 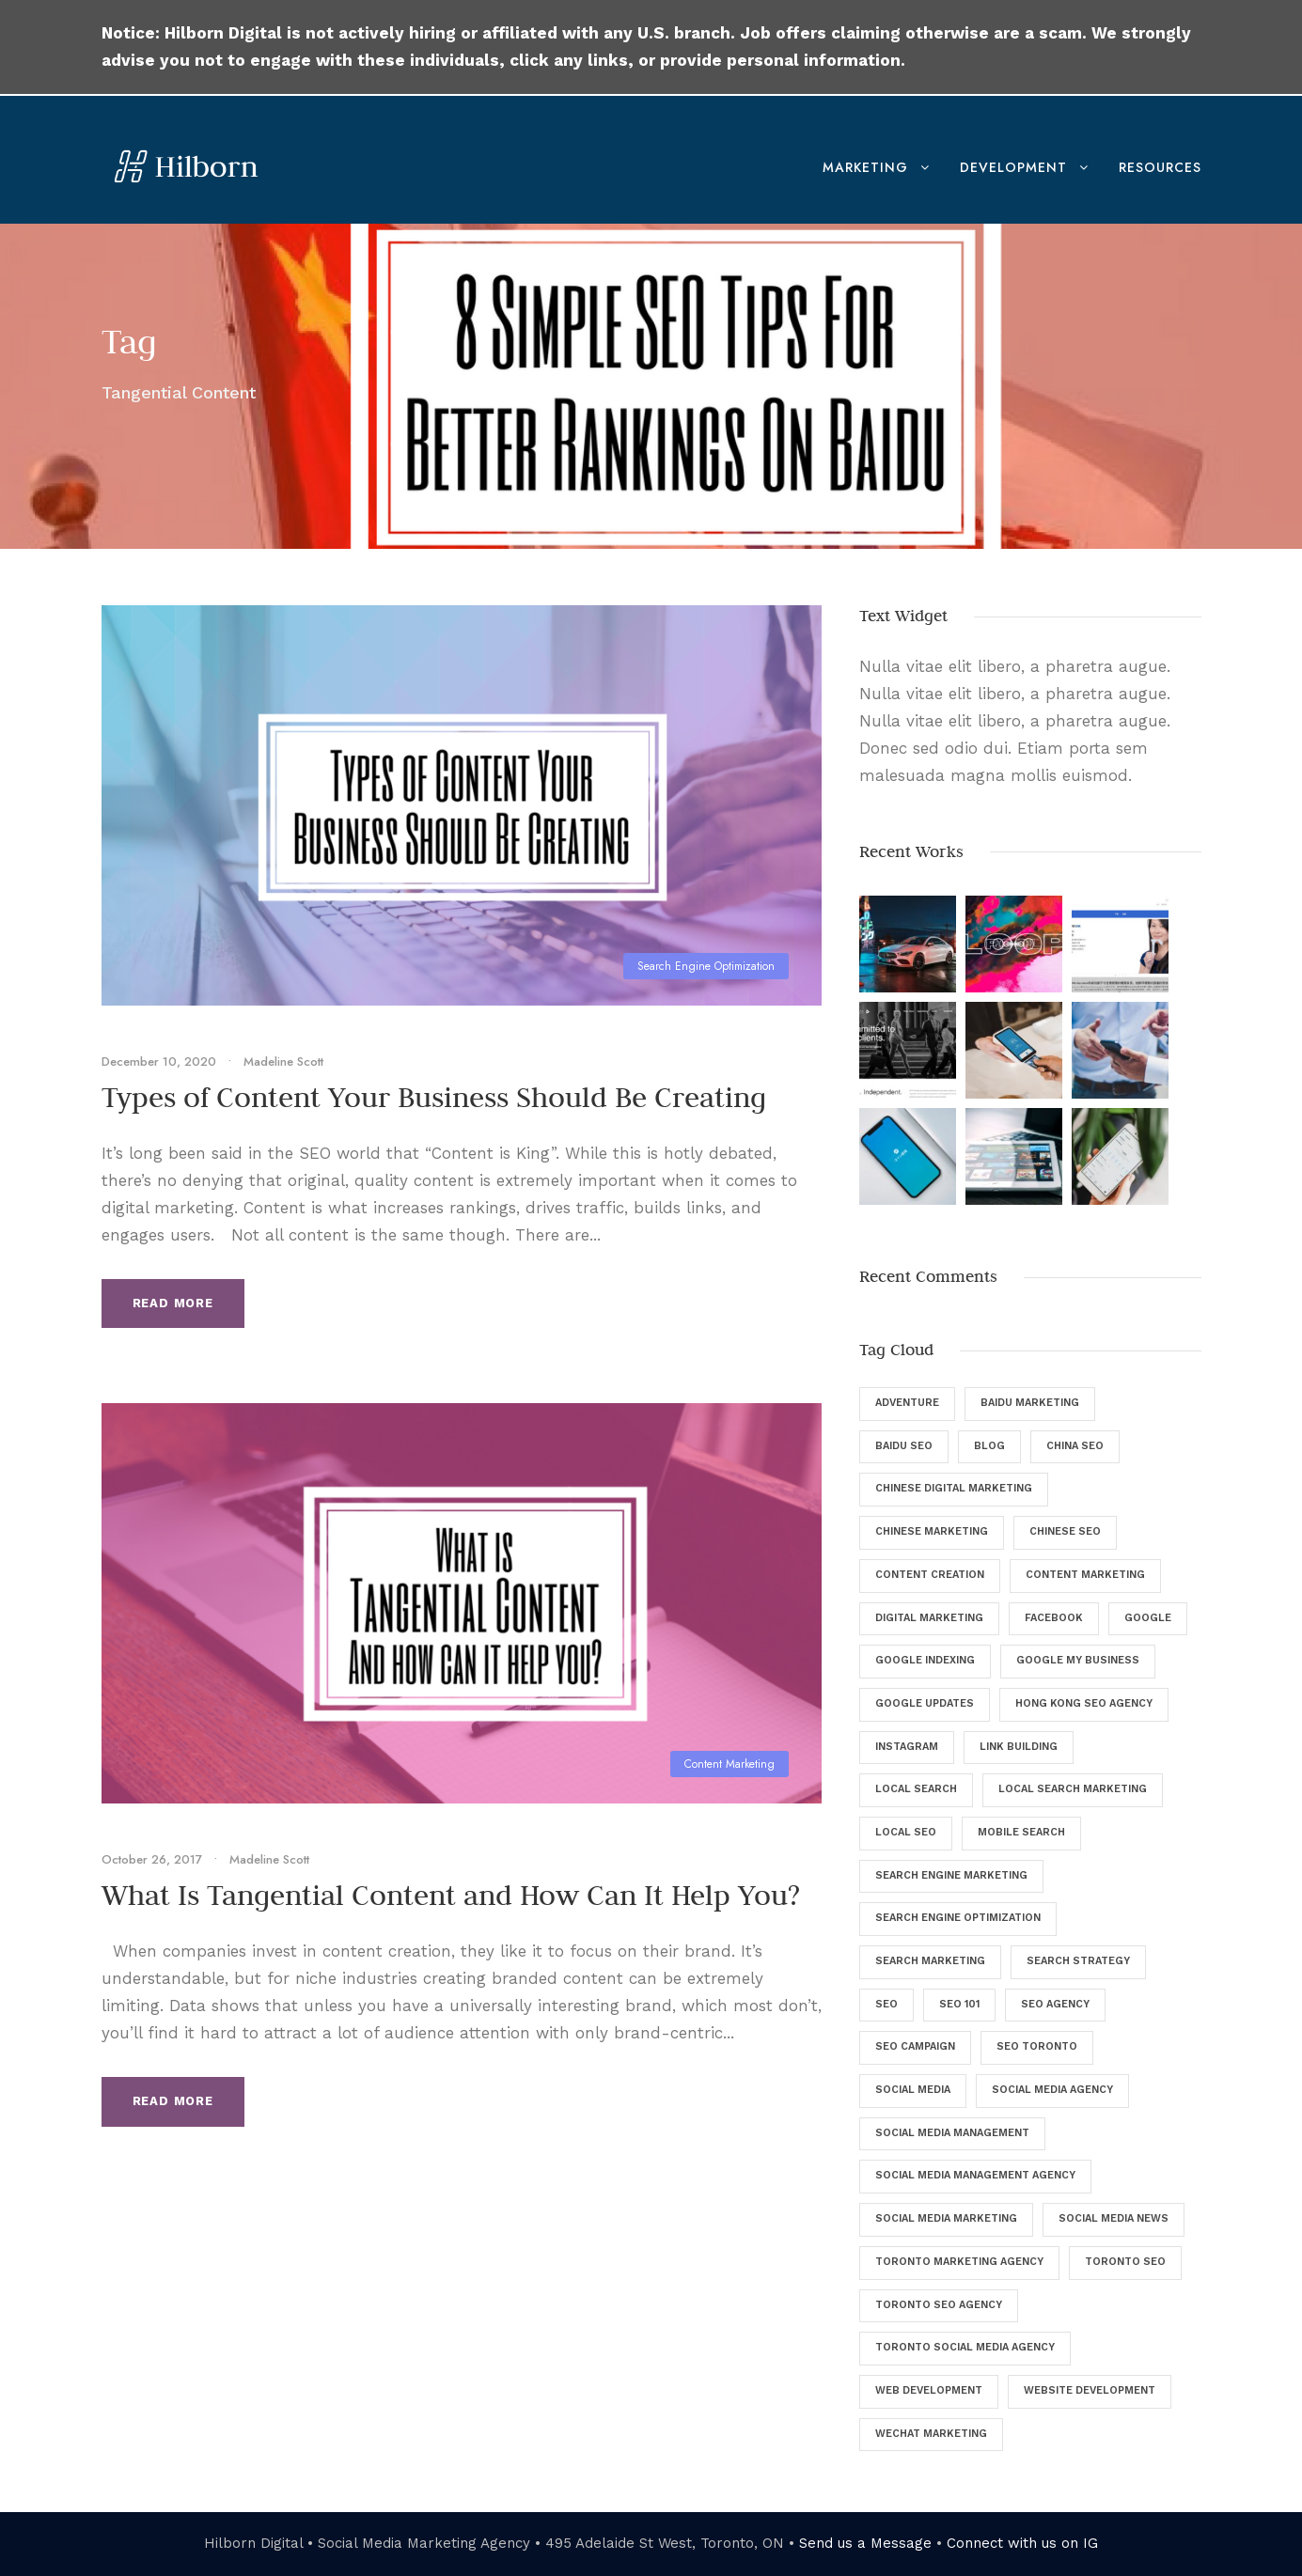 What do you see at coordinates (1160, 167) in the screenshot?
I see `Resources` at bounding box center [1160, 167].